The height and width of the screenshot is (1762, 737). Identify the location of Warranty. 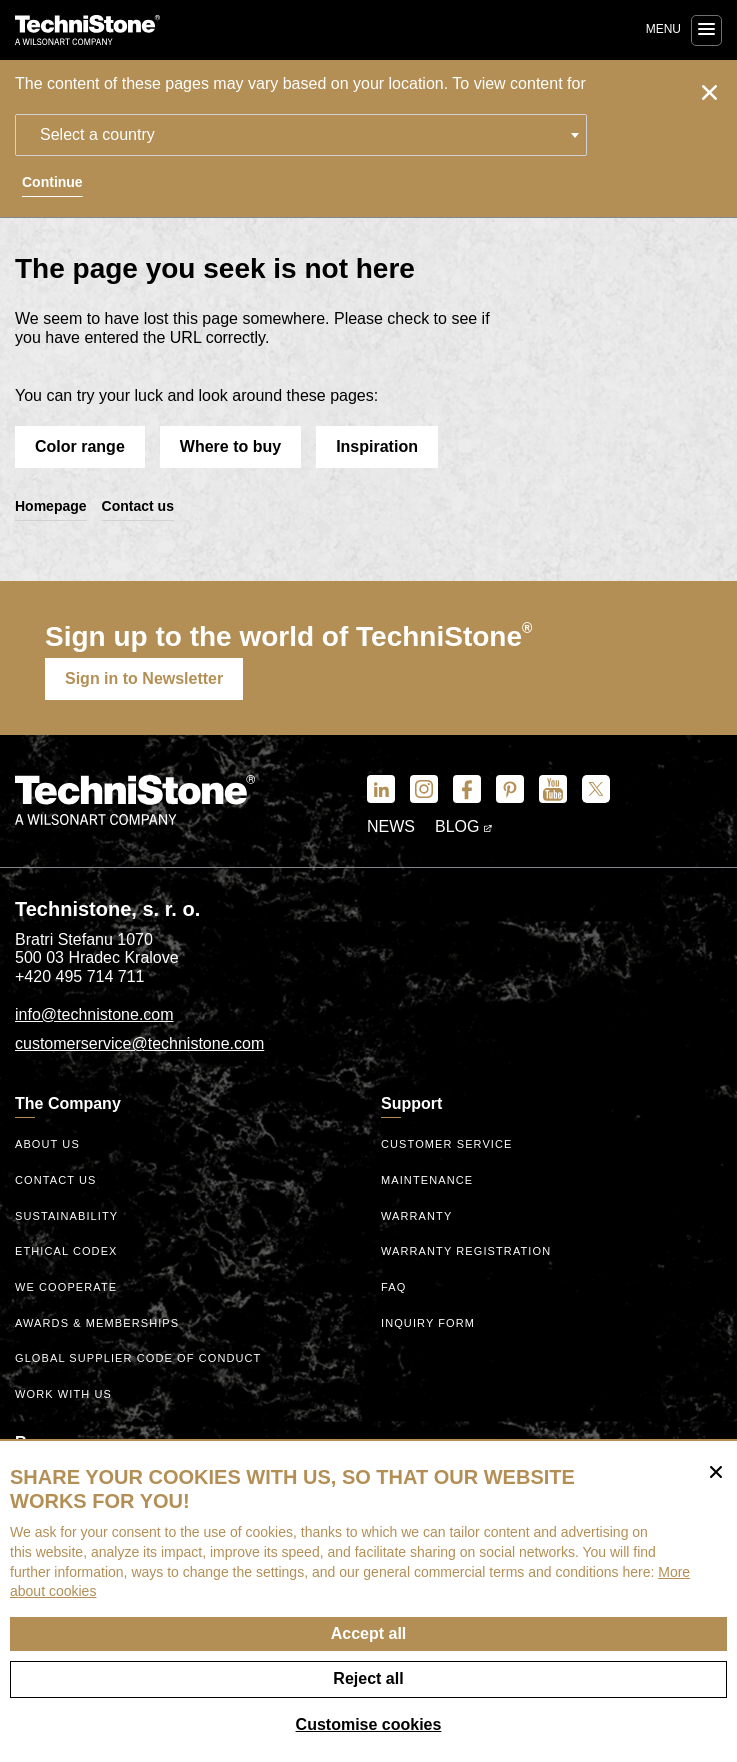
(416, 1216).